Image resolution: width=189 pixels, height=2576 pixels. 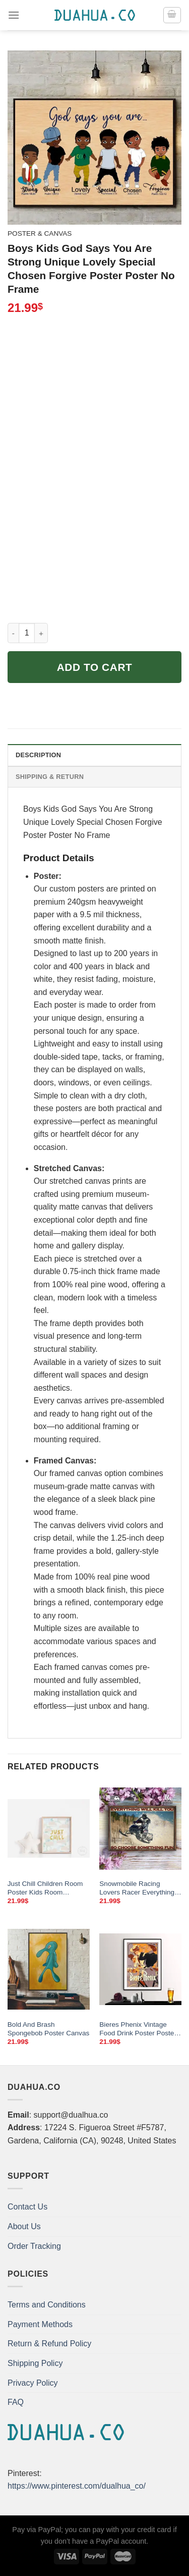 What do you see at coordinates (24, 2226) in the screenshot?
I see `About Us` at bounding box center [24, 2226].